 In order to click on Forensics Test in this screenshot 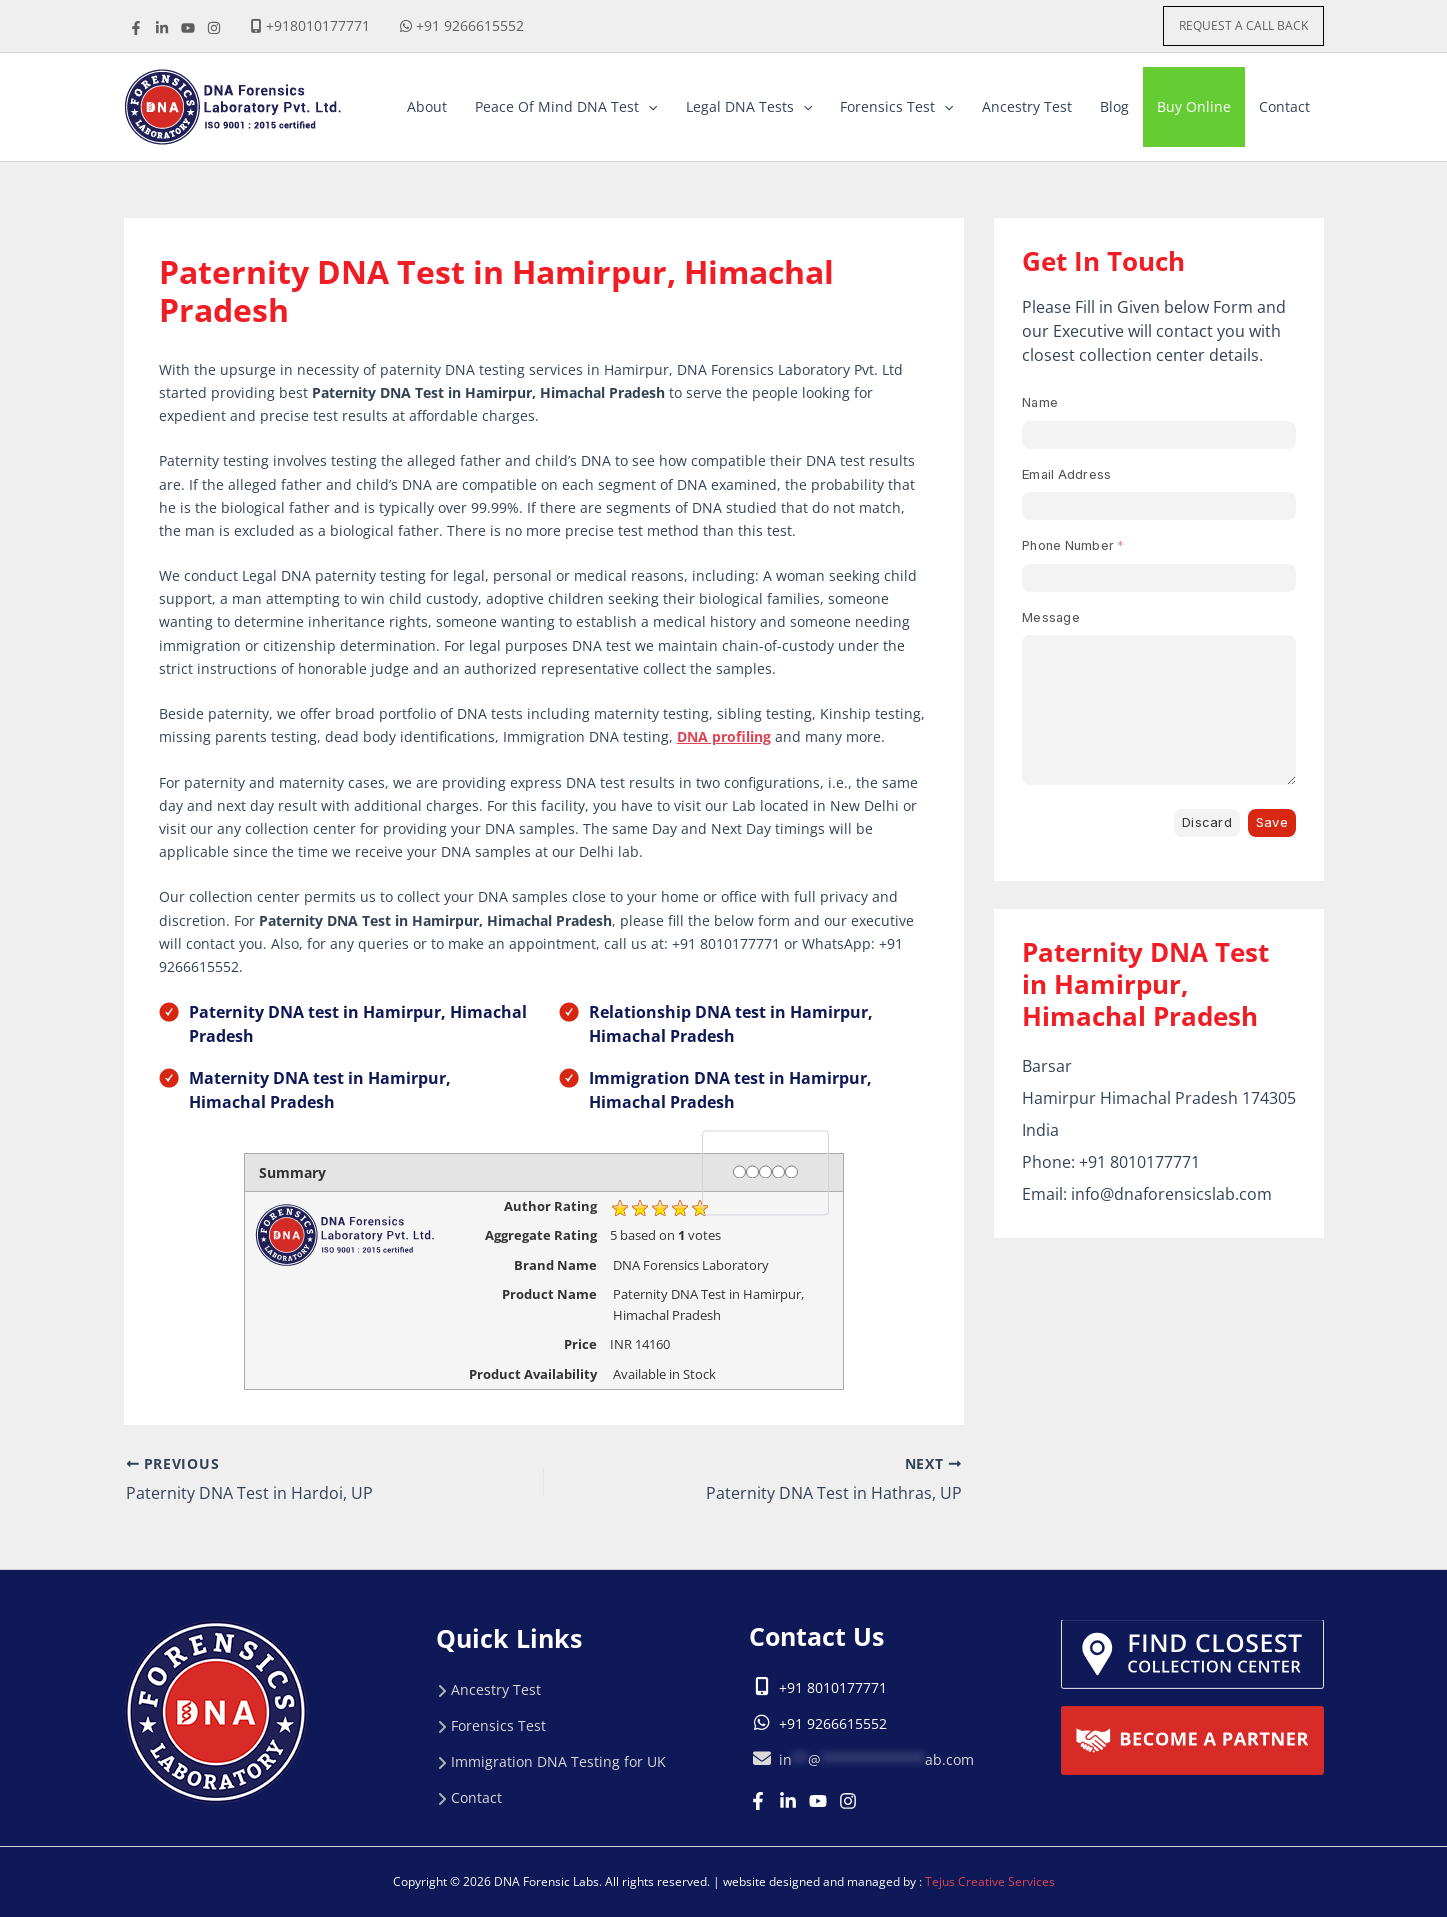, I will do `click(498, 1725)`.